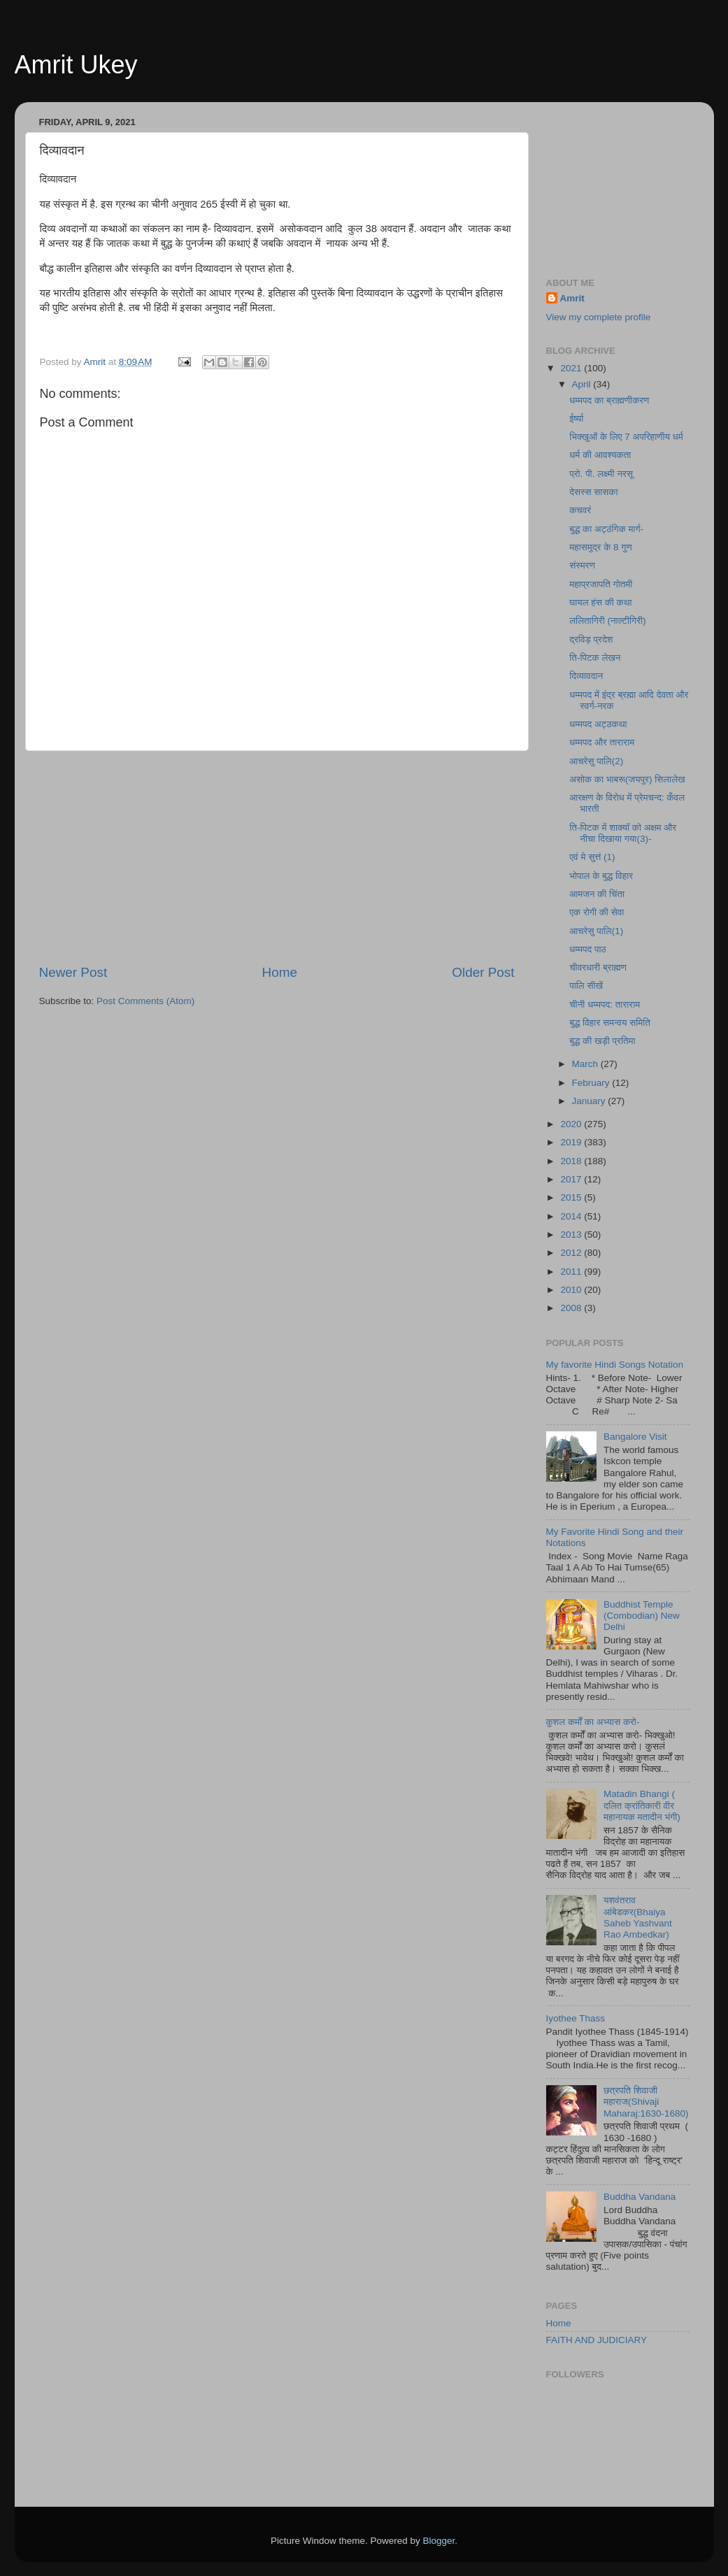  Describe the element at coordinates (145, 1001) in the screenshot. I see `Post Comments (Atom)` at that location.